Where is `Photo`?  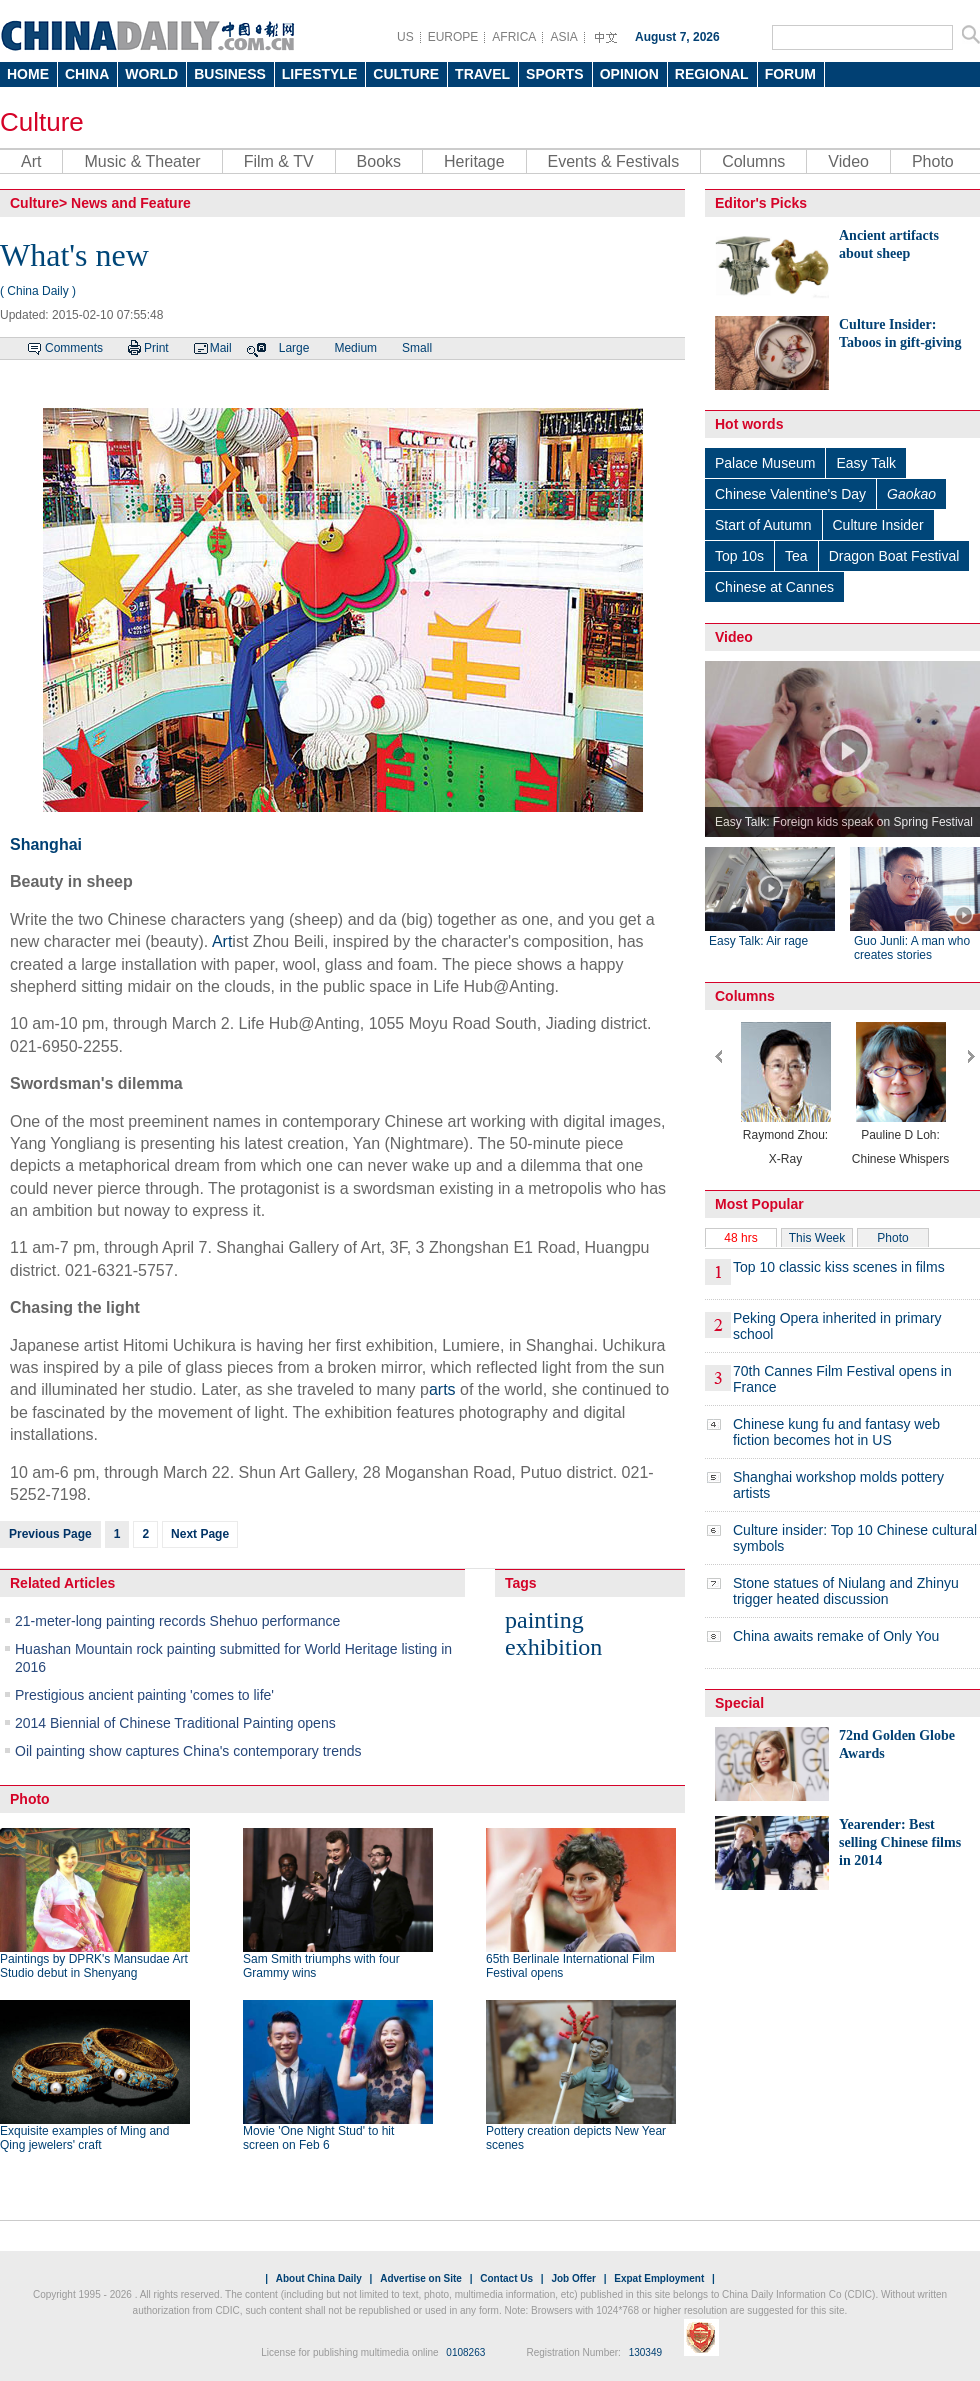
Photo is located at coordinates (933, 161).